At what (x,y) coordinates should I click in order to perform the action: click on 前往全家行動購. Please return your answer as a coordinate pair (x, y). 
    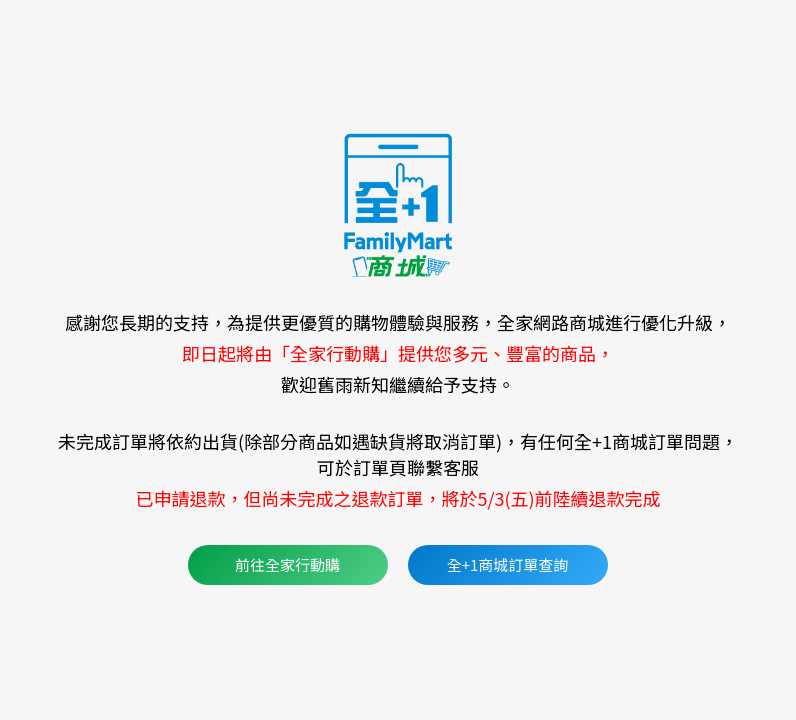
    Looking at the image, I should click on (287, 564).